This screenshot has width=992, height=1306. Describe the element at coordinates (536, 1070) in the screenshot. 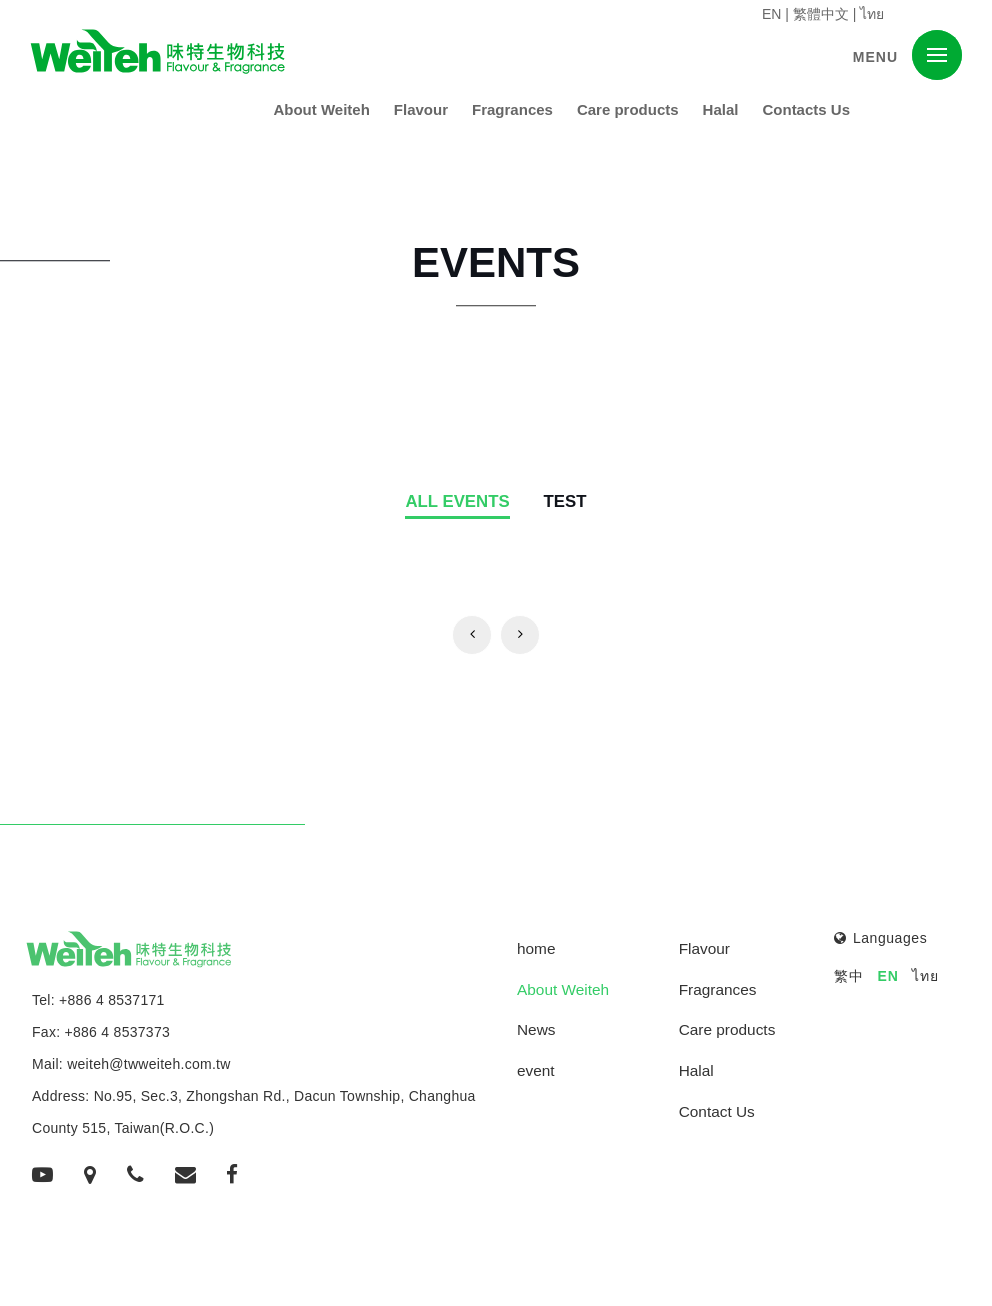

I see `event` at that location.